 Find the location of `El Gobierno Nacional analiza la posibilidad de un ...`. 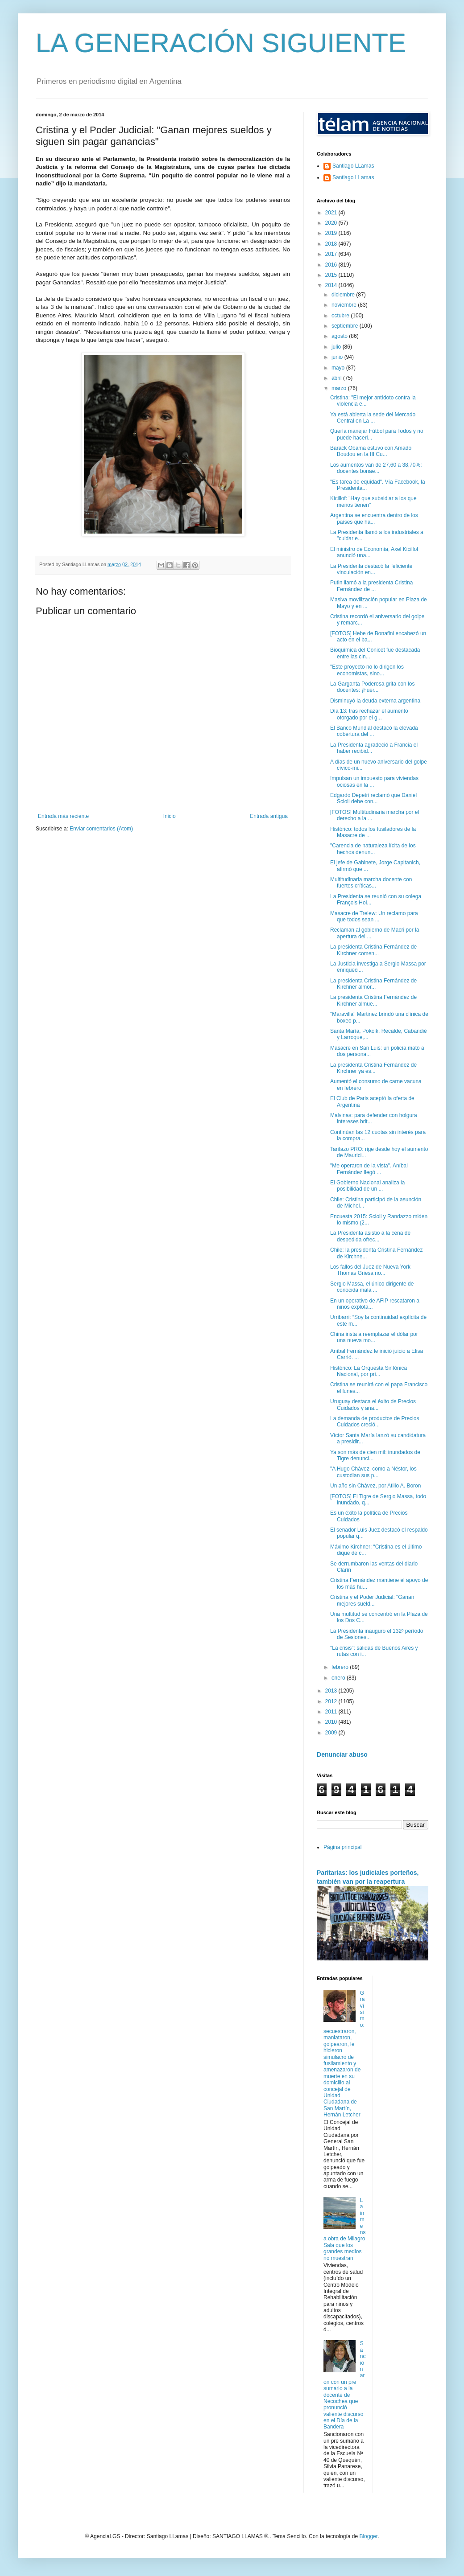

El Gobierno Nacional analiza la posibilidad de un ... is located at coordinates (367, 1185).